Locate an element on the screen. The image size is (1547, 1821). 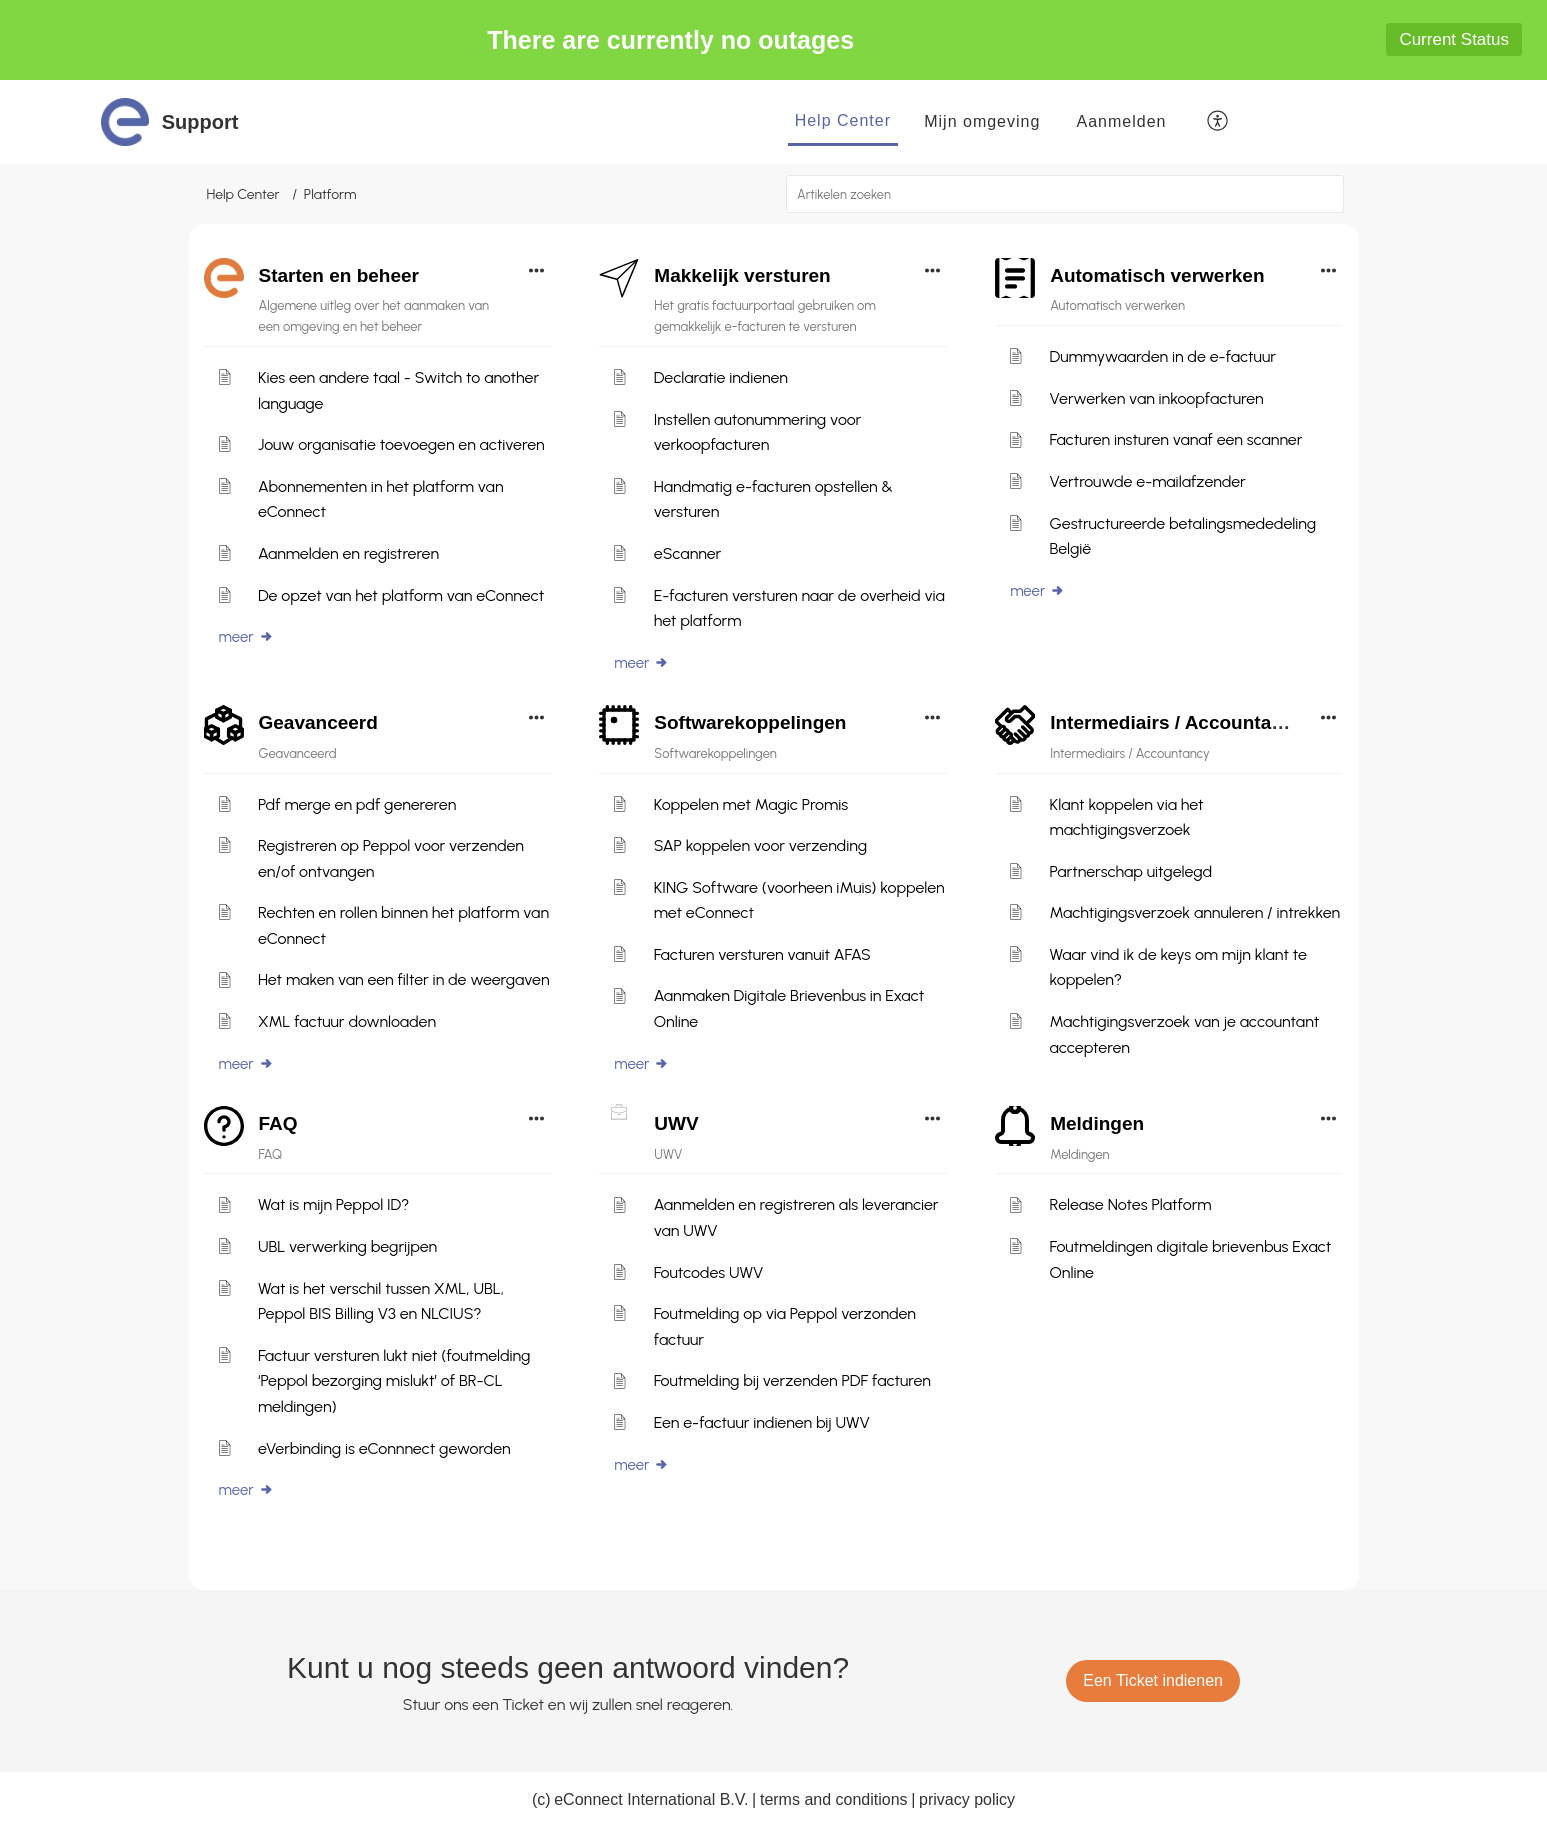
XML factuur downloaden is located at coordinates (347, 1021).